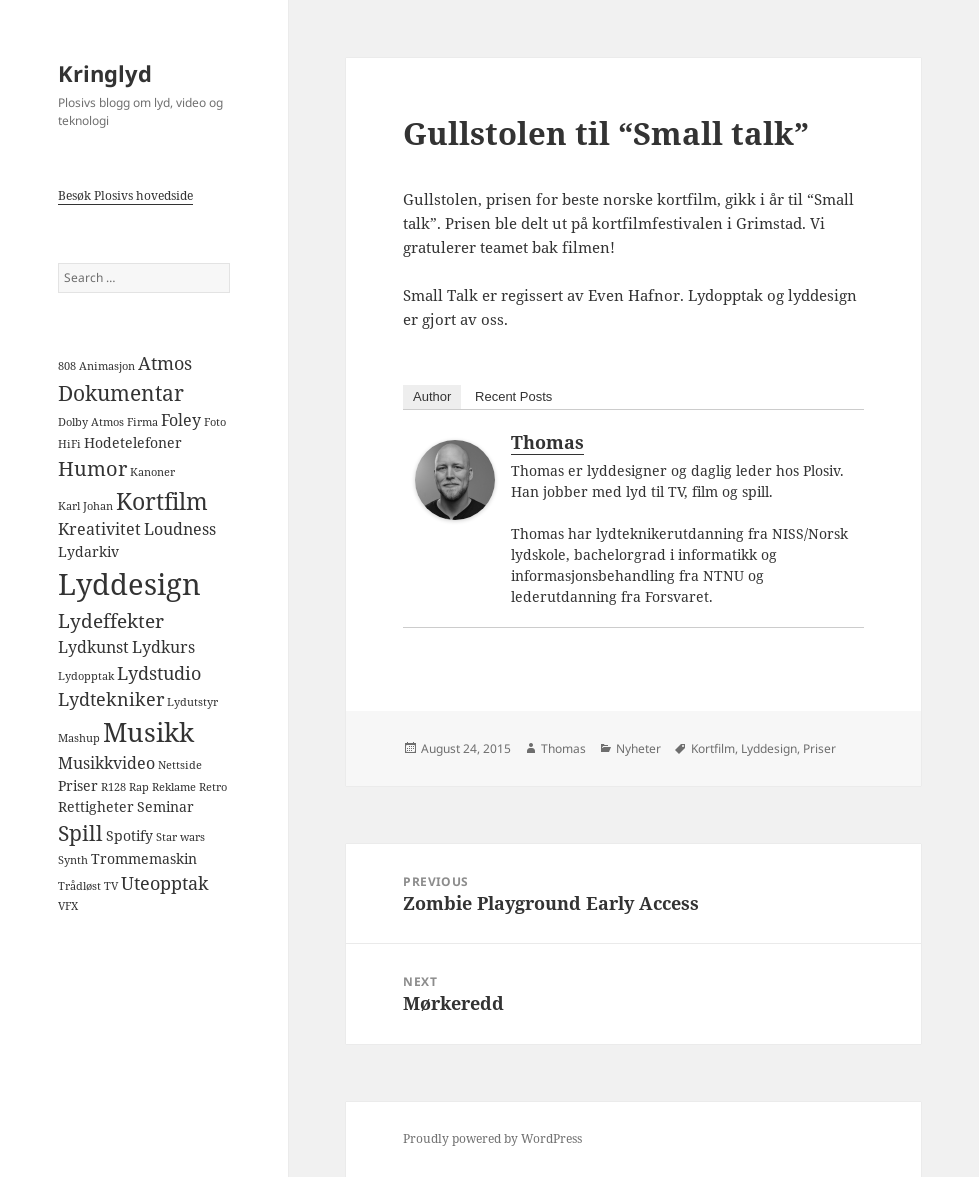  I want to click on Besøk Plosivs hovedside, so click(125, 195).